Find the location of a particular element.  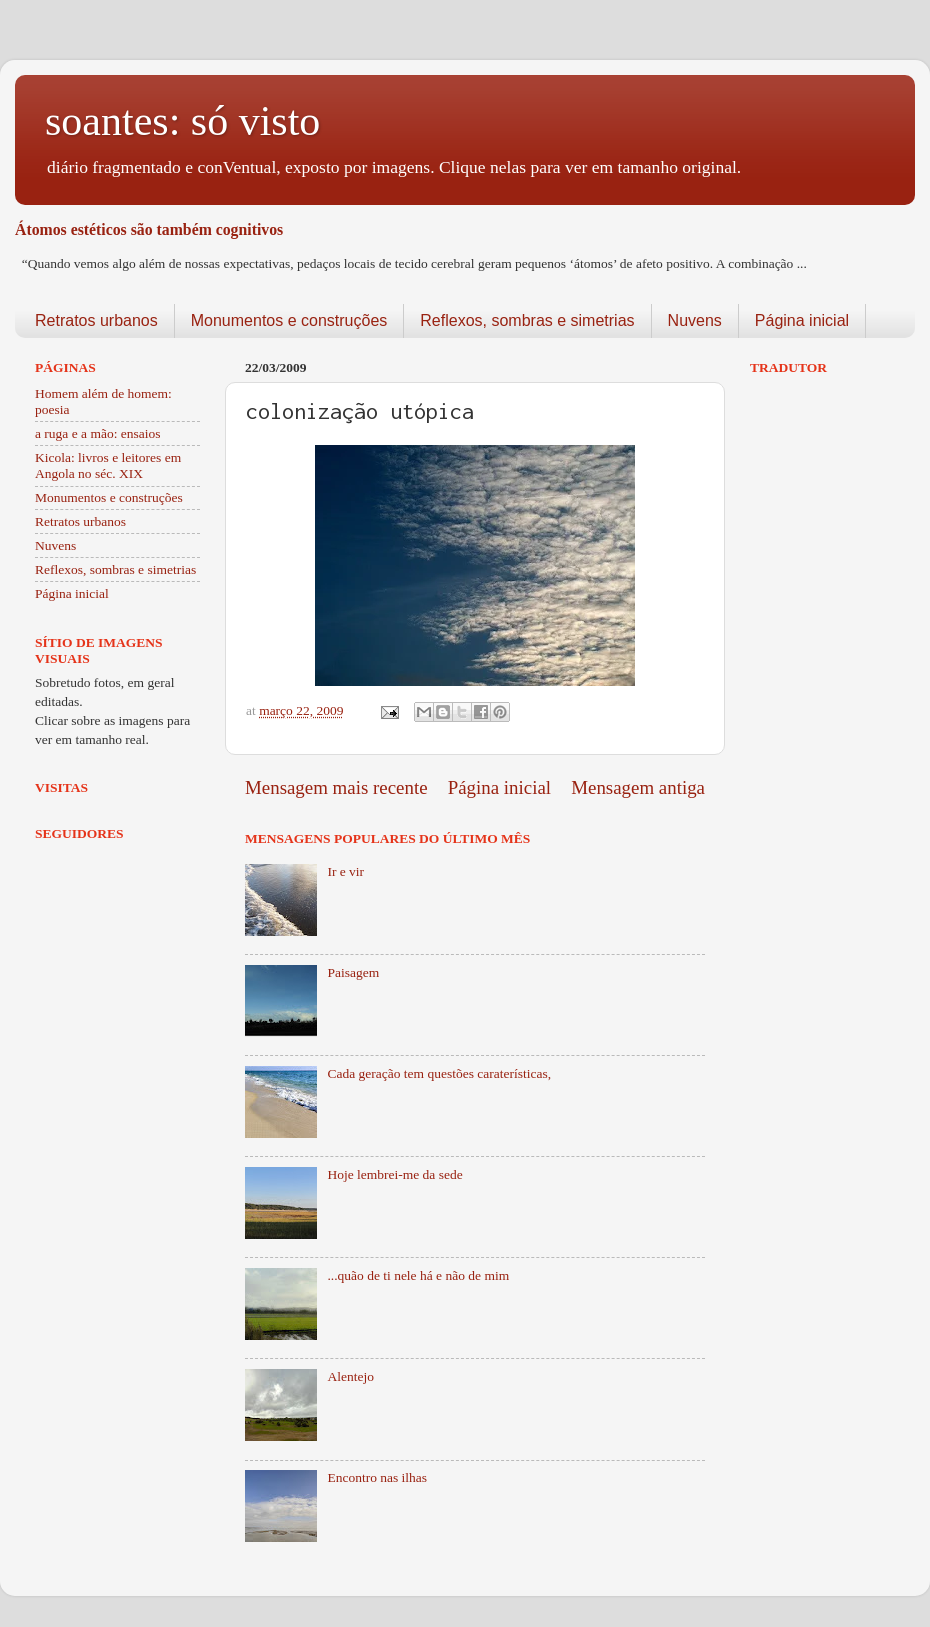

Paisagem is located at coordinates (353, 972).